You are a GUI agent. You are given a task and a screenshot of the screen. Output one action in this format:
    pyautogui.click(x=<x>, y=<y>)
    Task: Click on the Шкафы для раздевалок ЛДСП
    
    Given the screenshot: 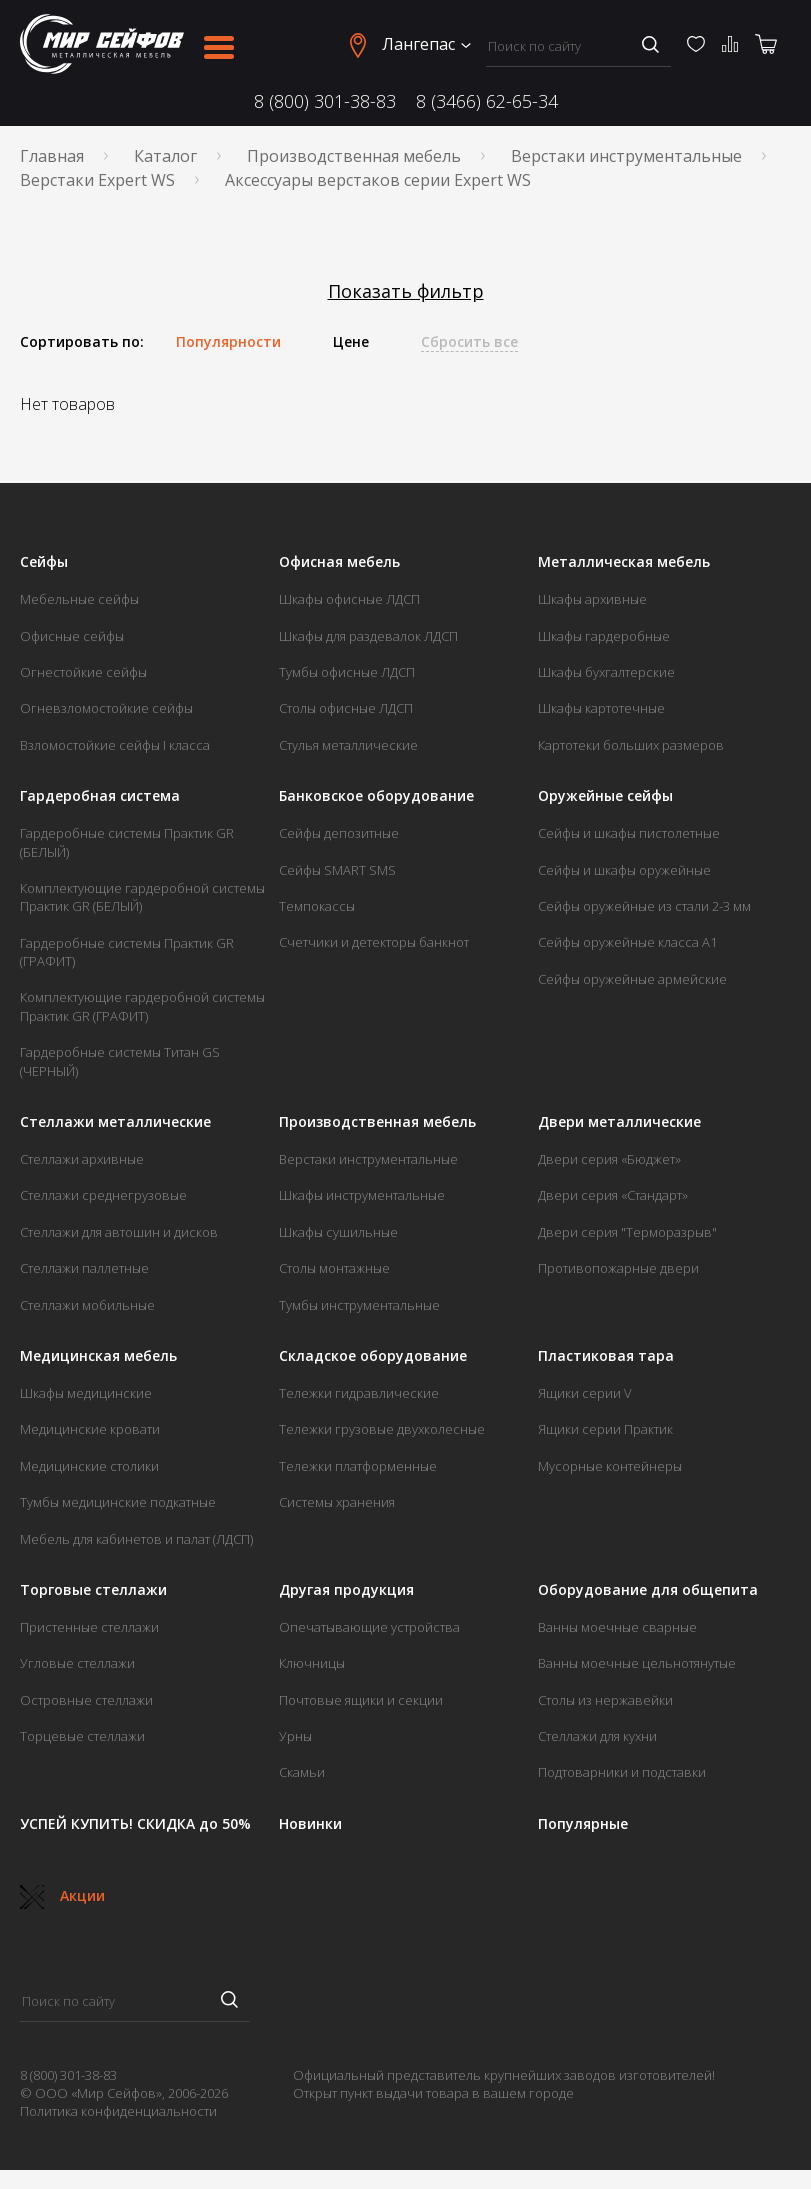 What is the action you would take?
    pyautogui.click(x=368, y=636)
    